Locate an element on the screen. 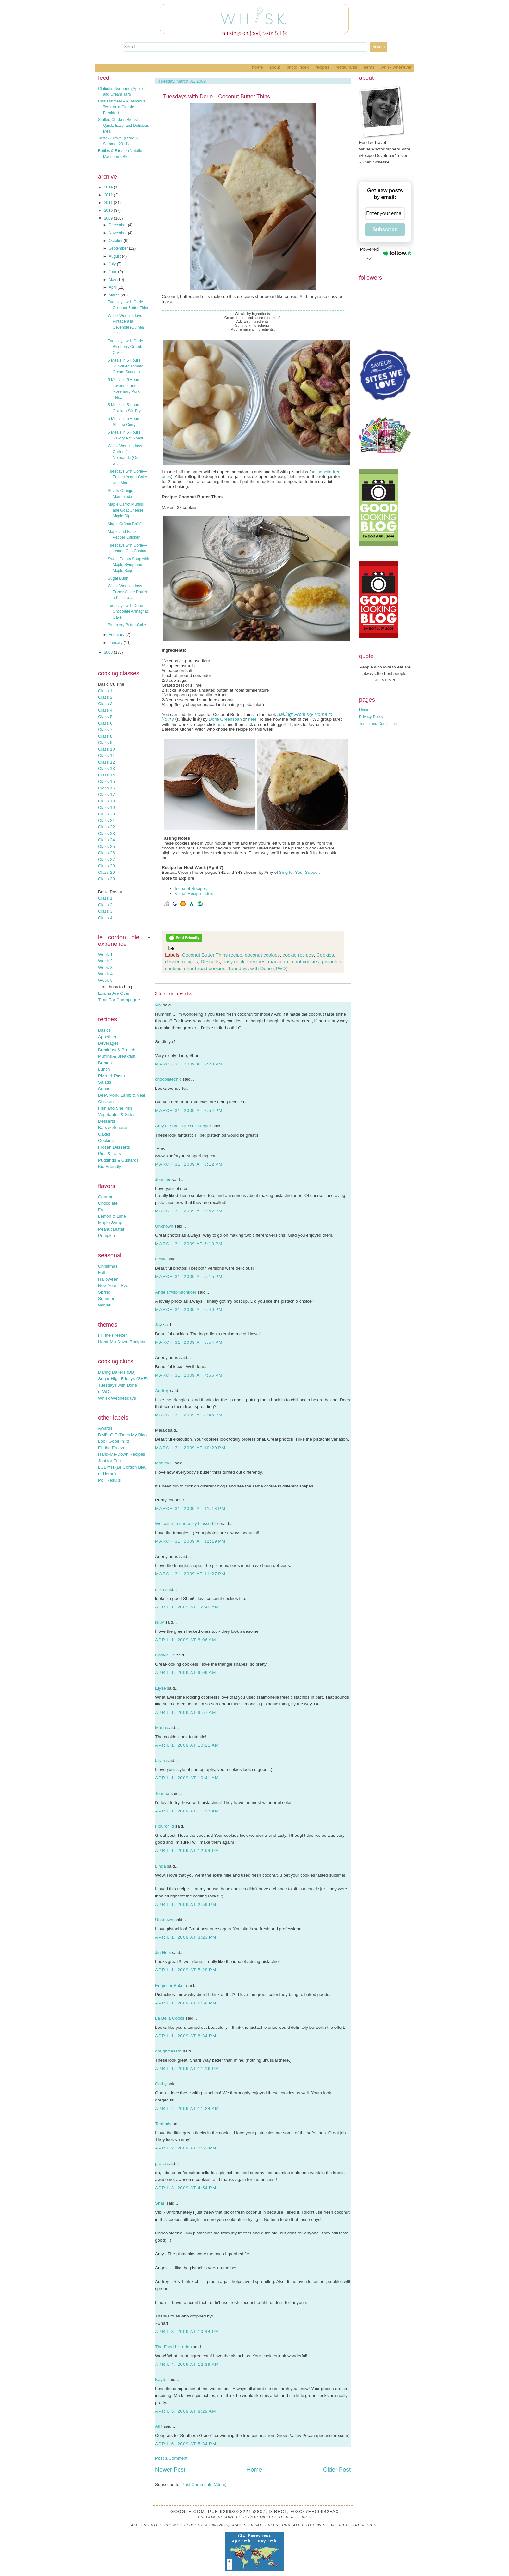 The image size is (509, 2576). Jennifer is located at coordinates (162, 1179).